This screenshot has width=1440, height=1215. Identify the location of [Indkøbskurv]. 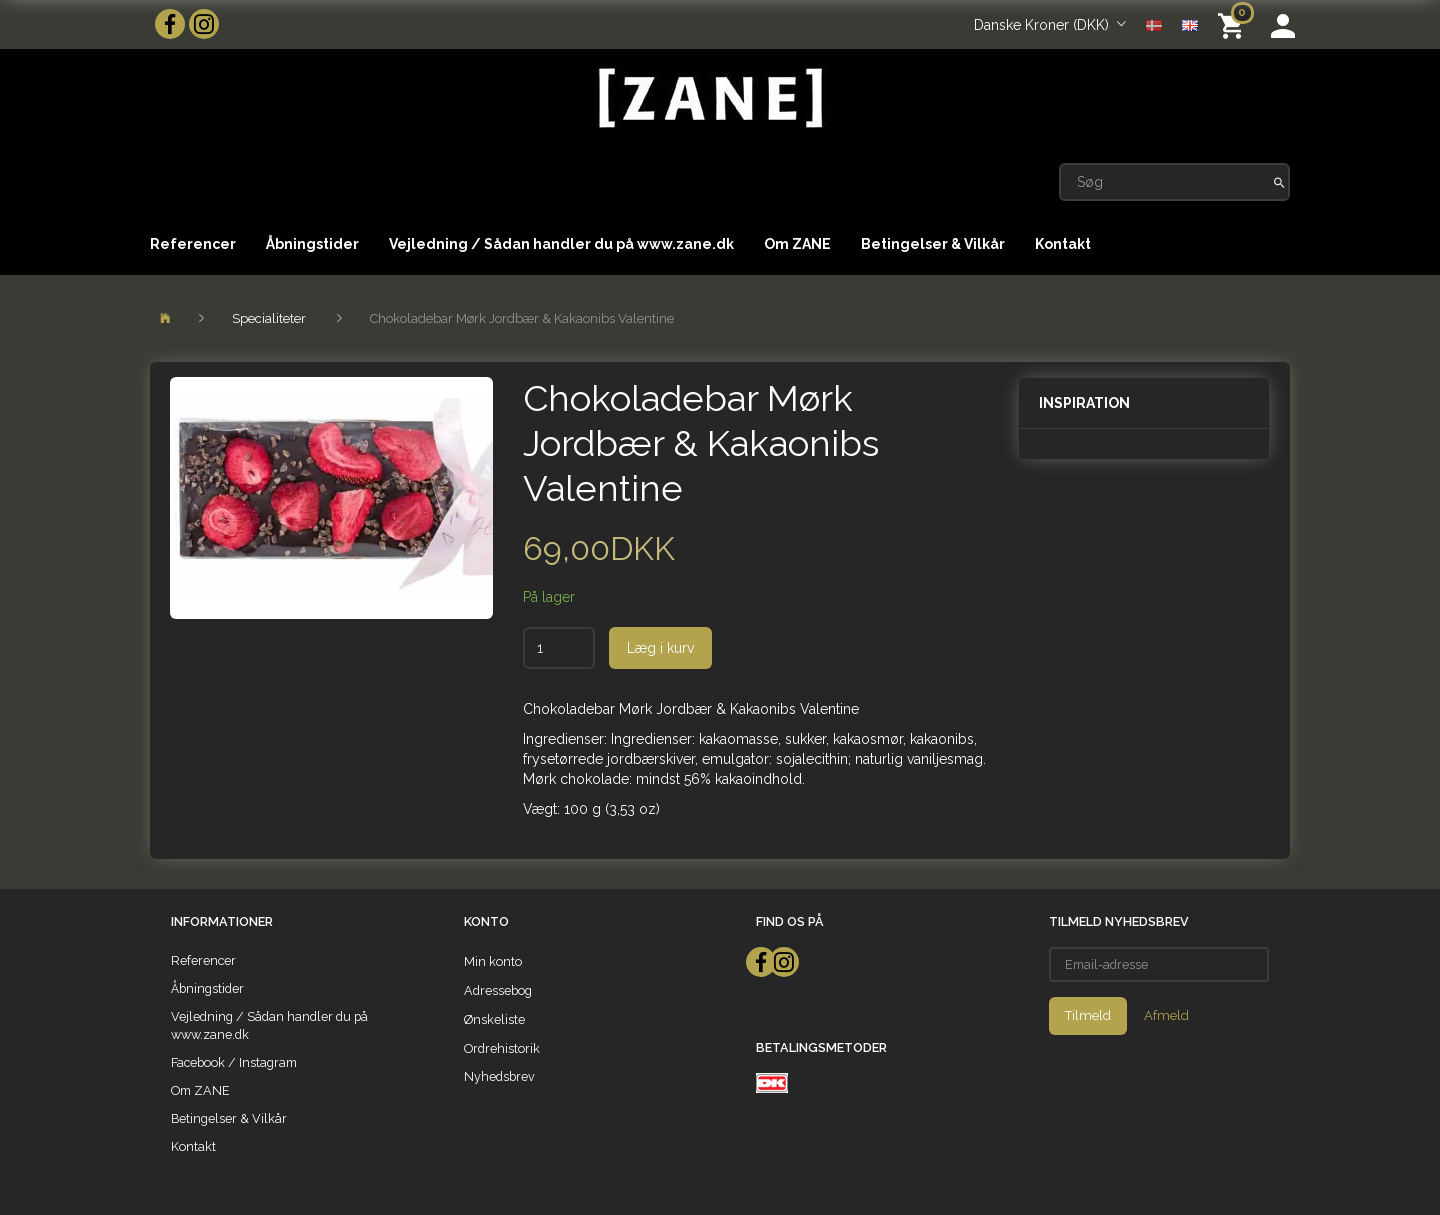
(1234, 24).